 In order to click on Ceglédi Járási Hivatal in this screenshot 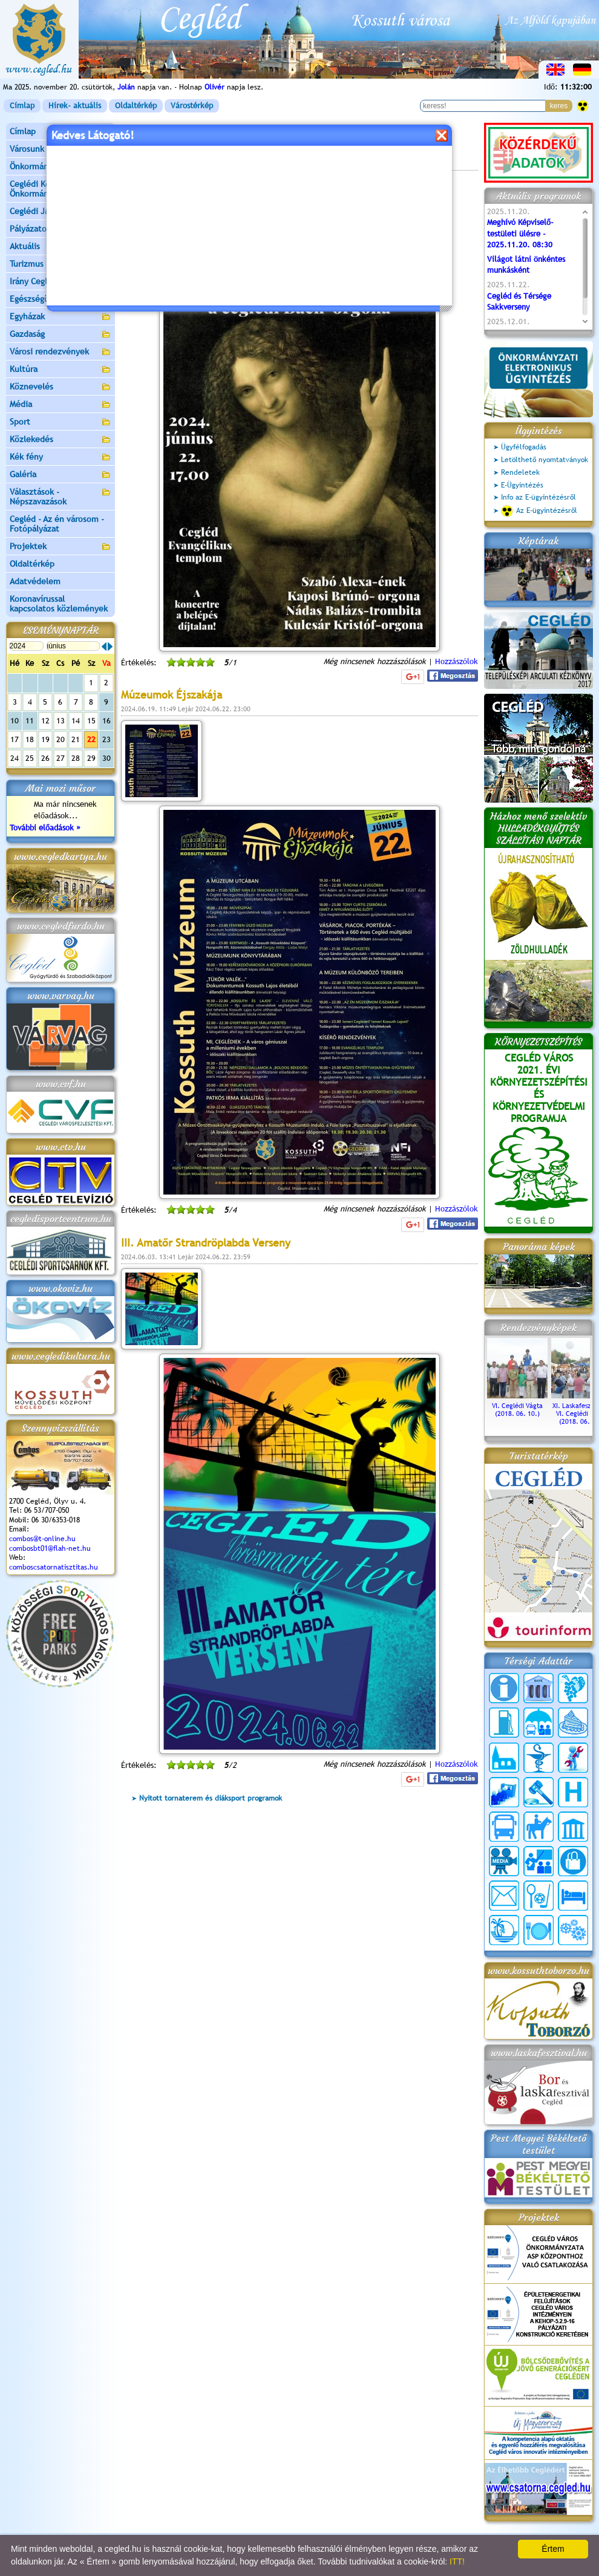, I will do `click(50, 211)`.